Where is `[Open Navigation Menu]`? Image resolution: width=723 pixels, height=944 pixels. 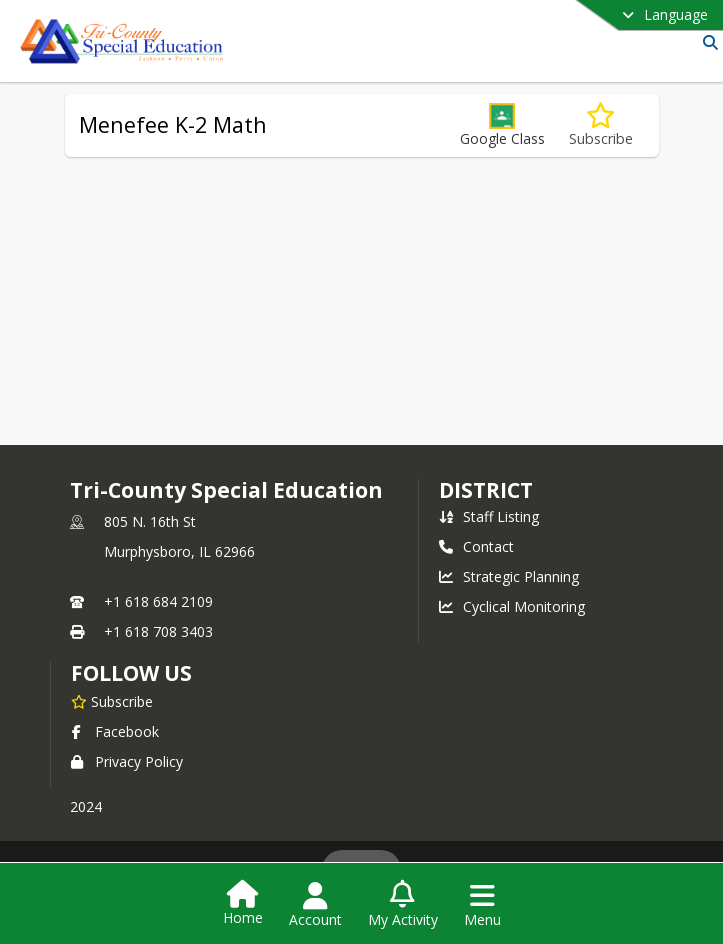 [Open Navigation Menu] is located at coordinates (482, 905).